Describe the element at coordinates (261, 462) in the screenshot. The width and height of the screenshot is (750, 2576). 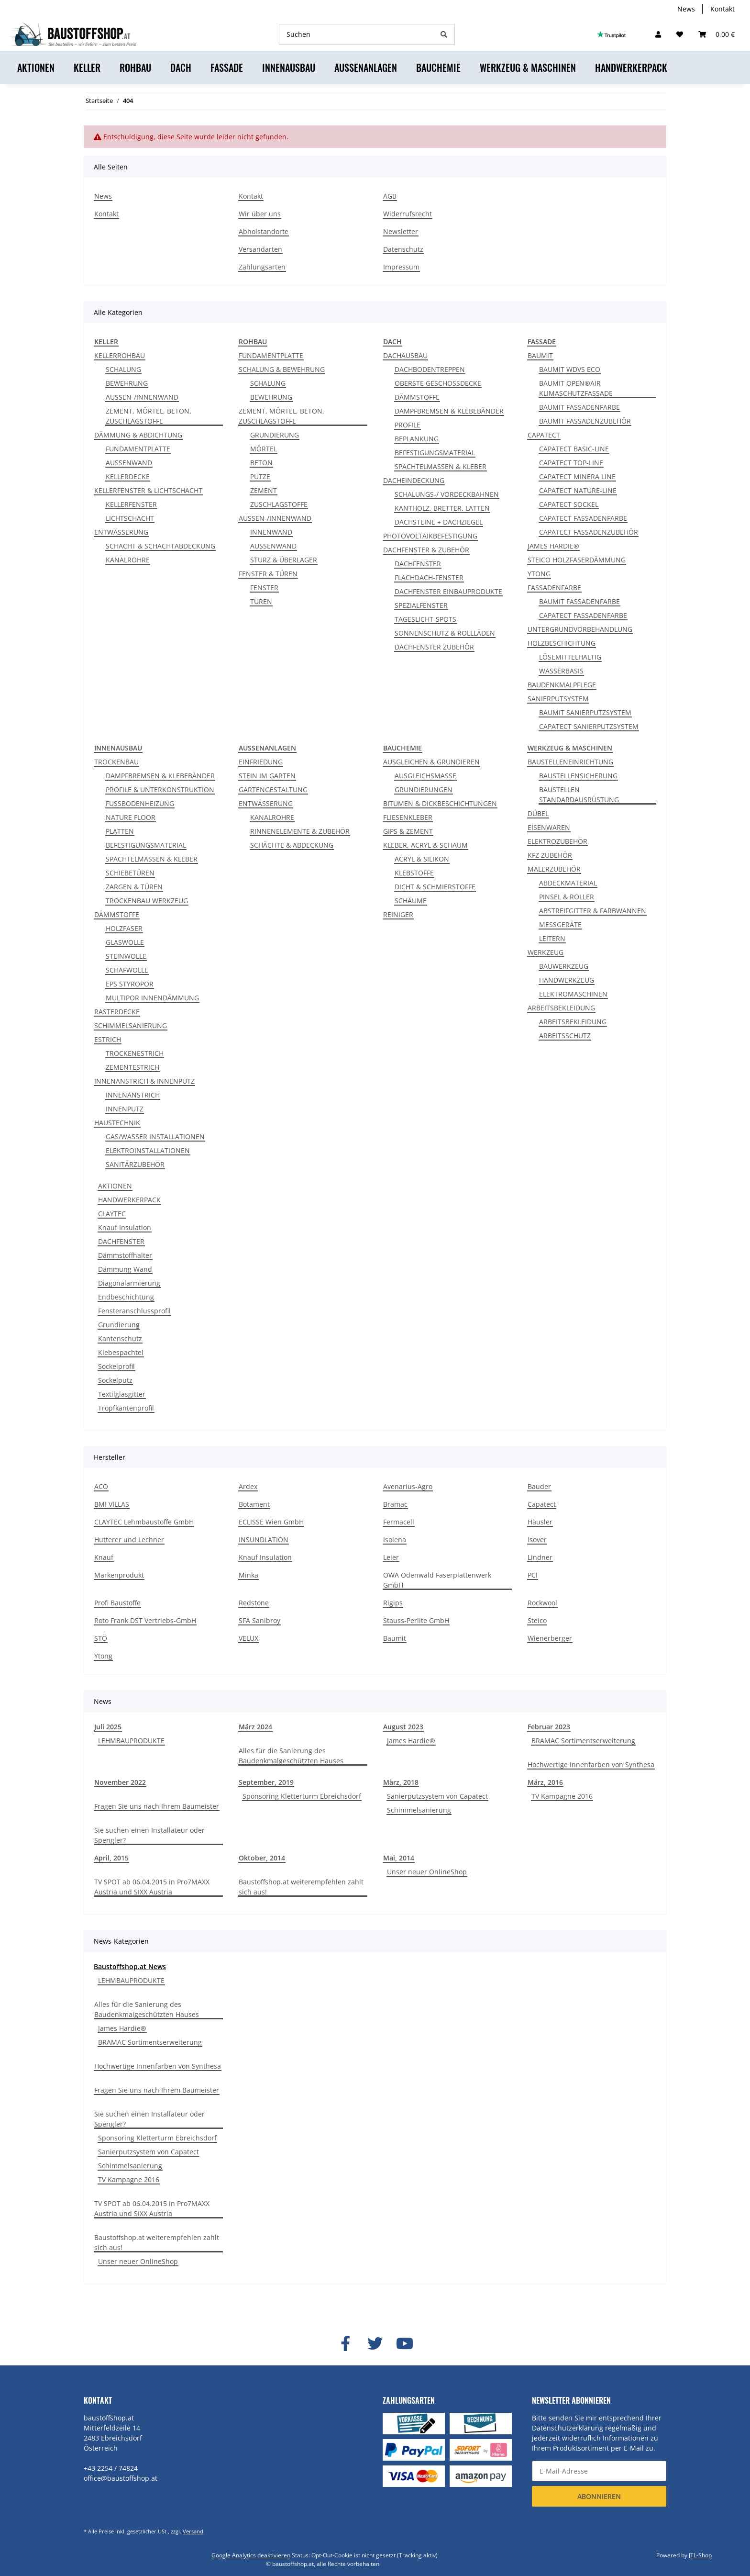
I see `BETON` at that location.